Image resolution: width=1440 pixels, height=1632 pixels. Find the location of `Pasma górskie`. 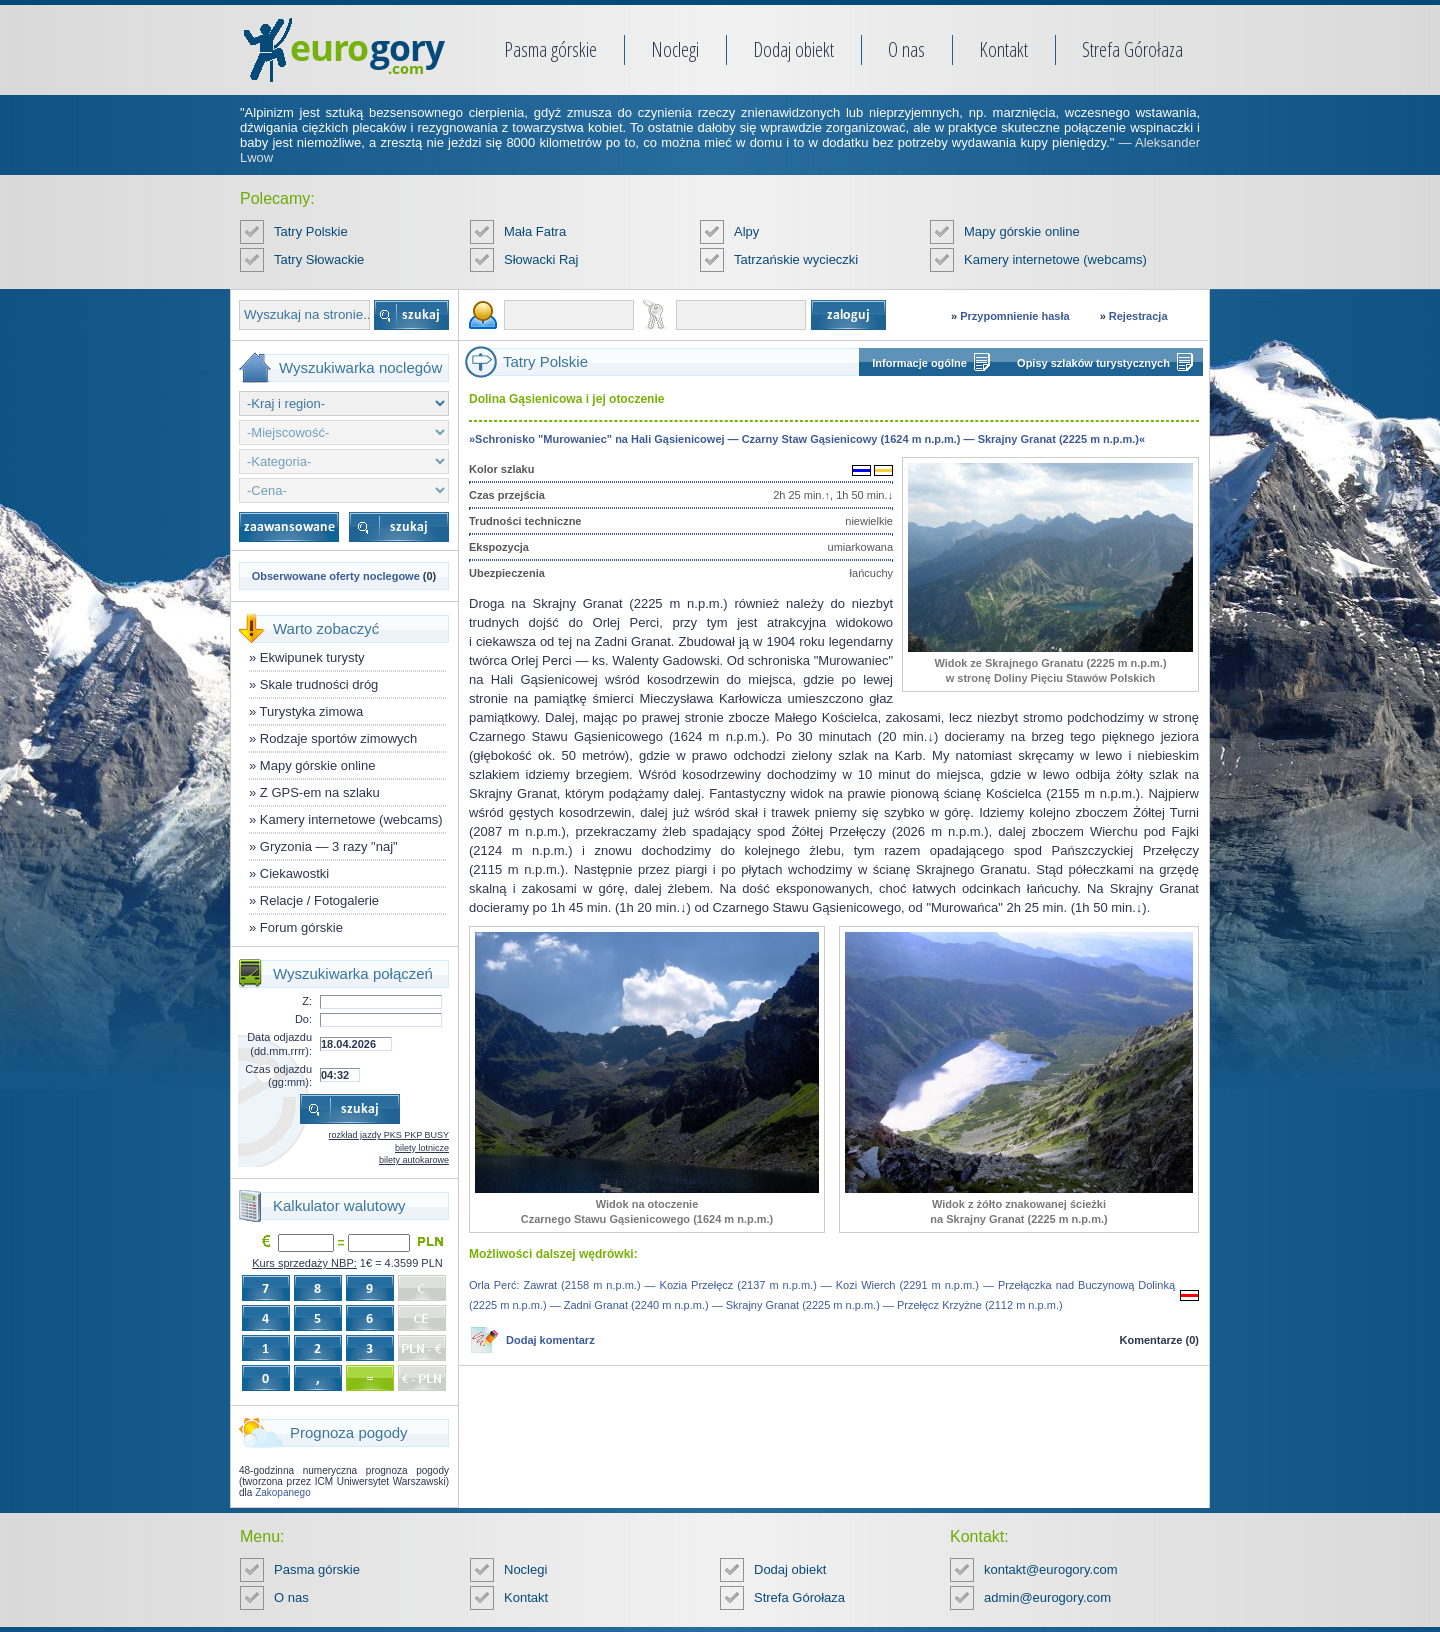

Pasma górskie is located at coordinates (550, 49).